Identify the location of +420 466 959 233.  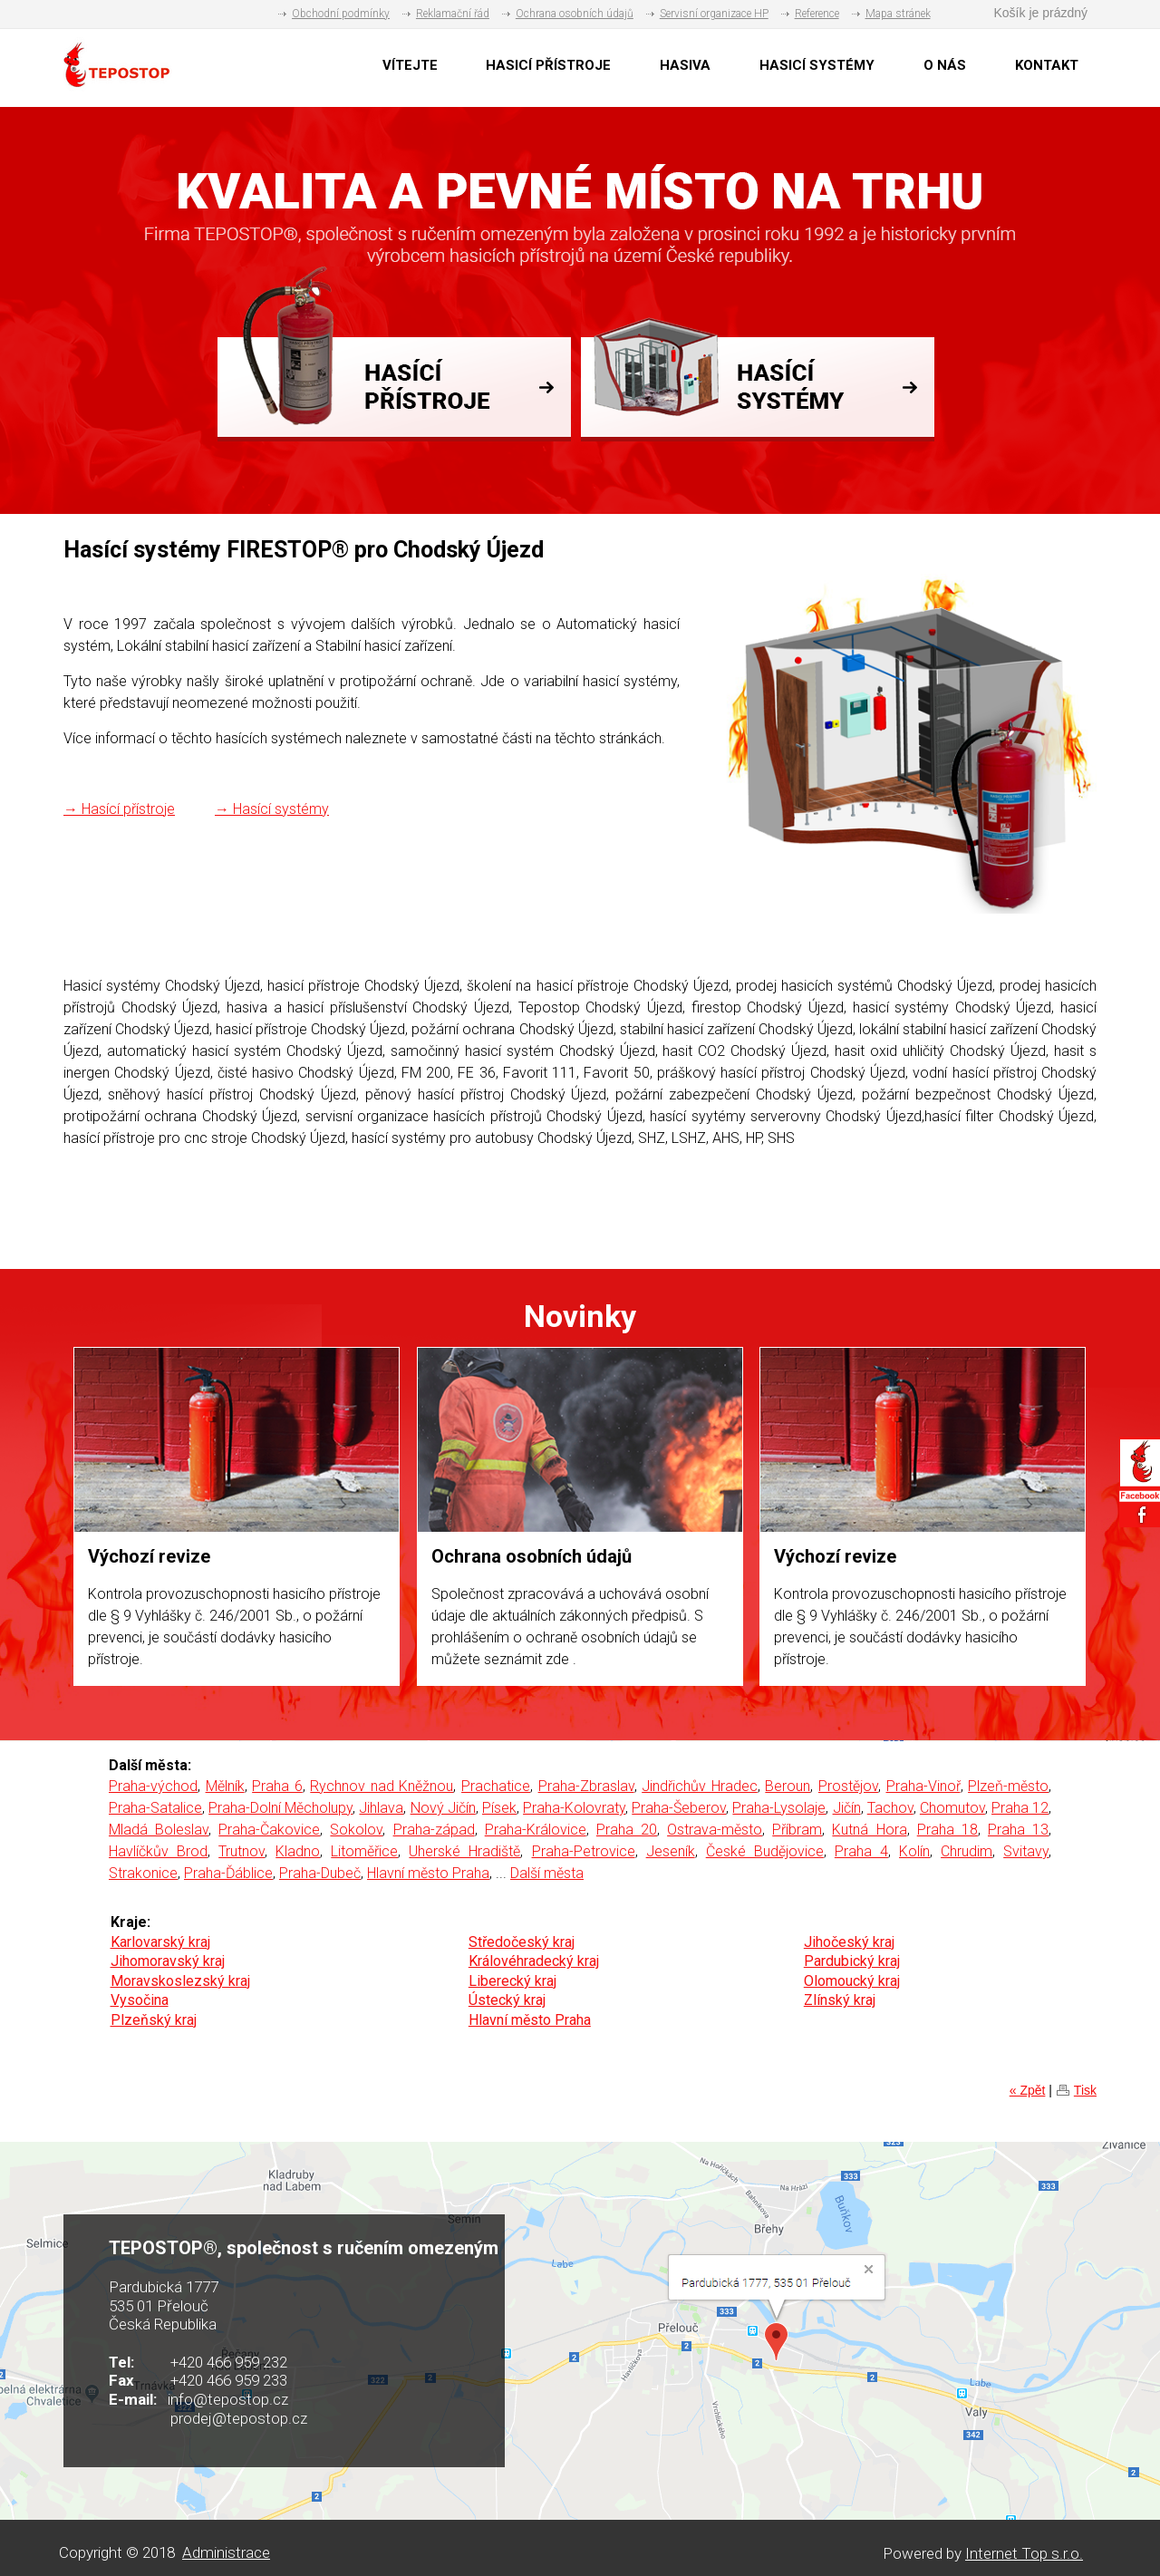
(228, 2380).